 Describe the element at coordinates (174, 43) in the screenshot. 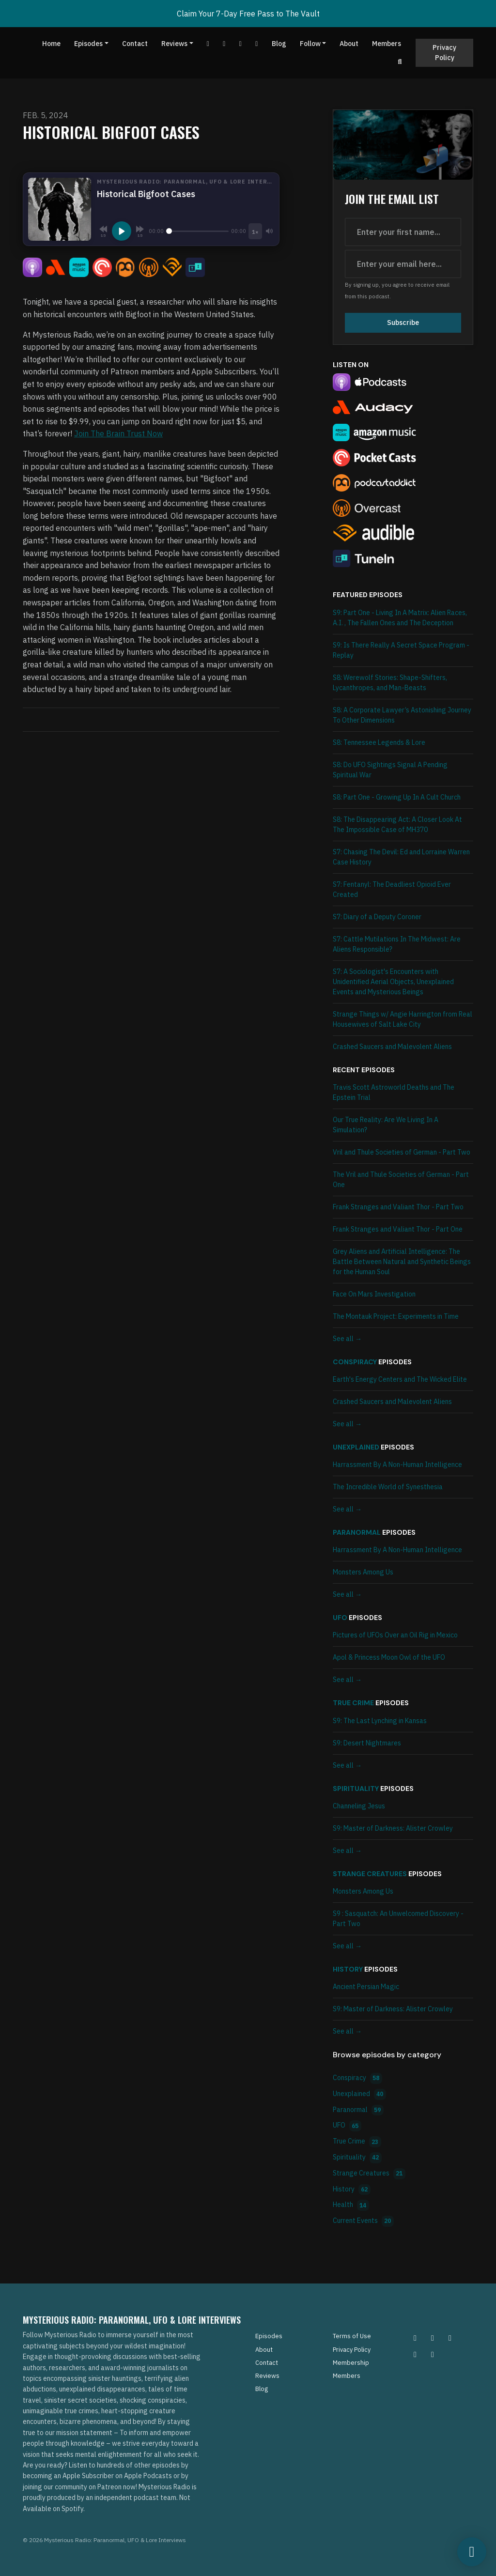

I see `Reviews` at that location.